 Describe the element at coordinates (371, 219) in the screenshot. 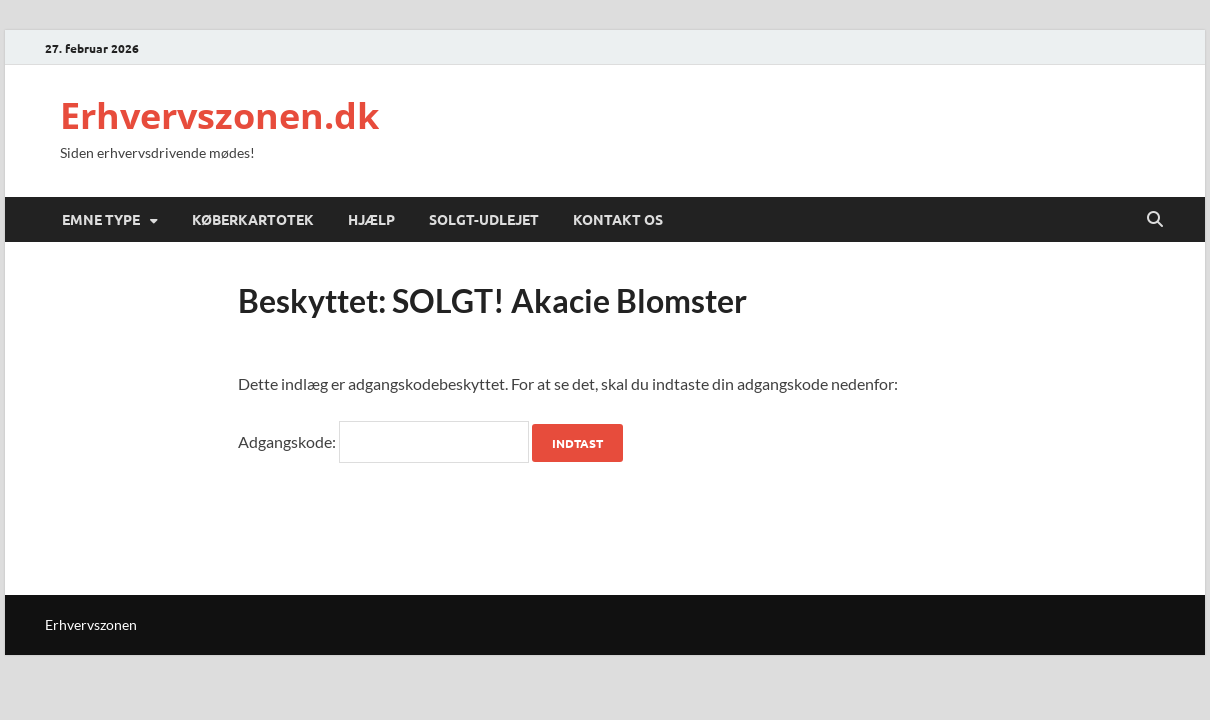

I see `Hjælp` at that location.